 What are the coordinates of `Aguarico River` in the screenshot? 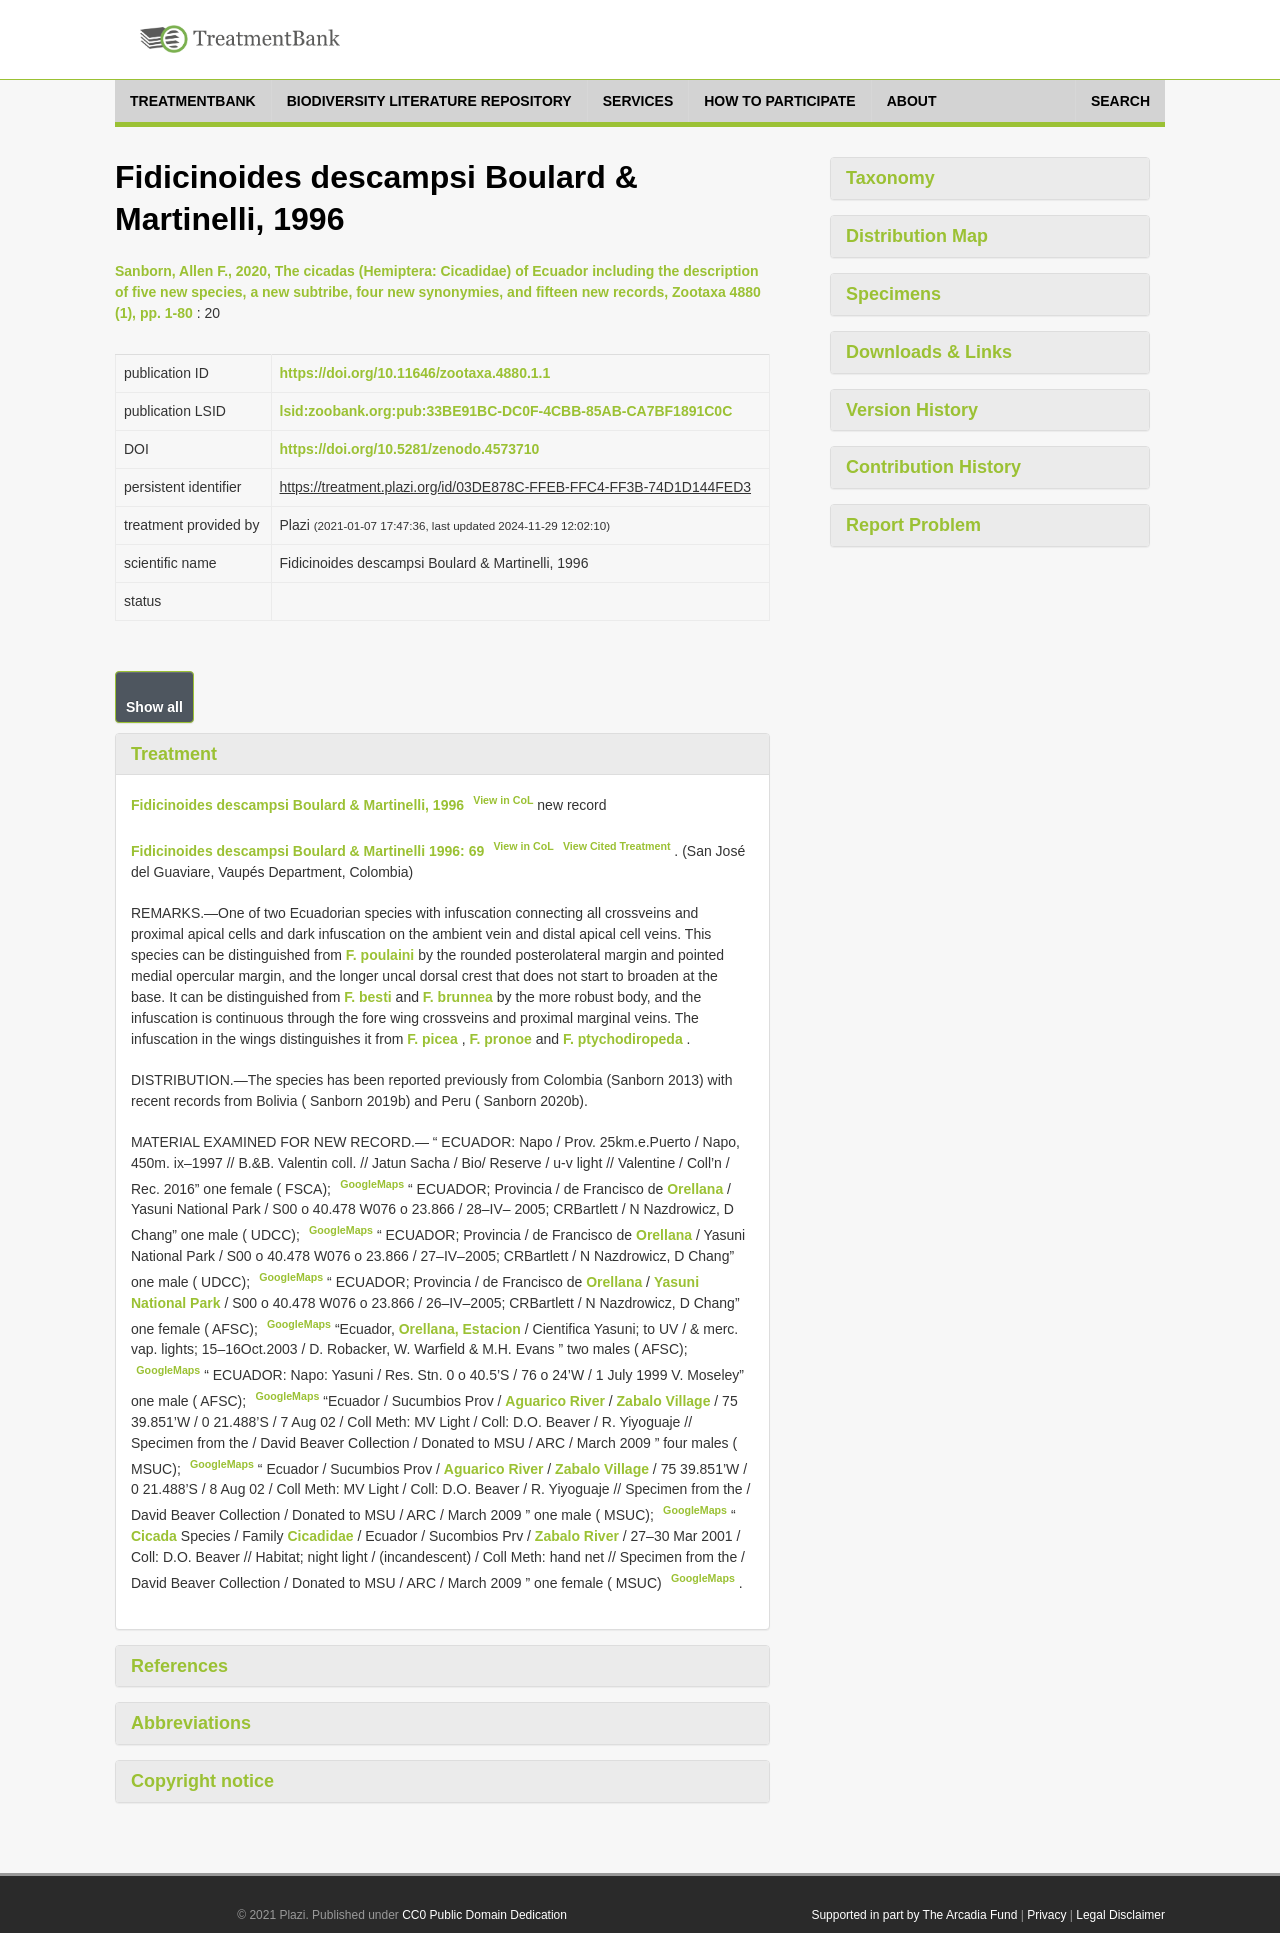 It's located at (556, 1401).